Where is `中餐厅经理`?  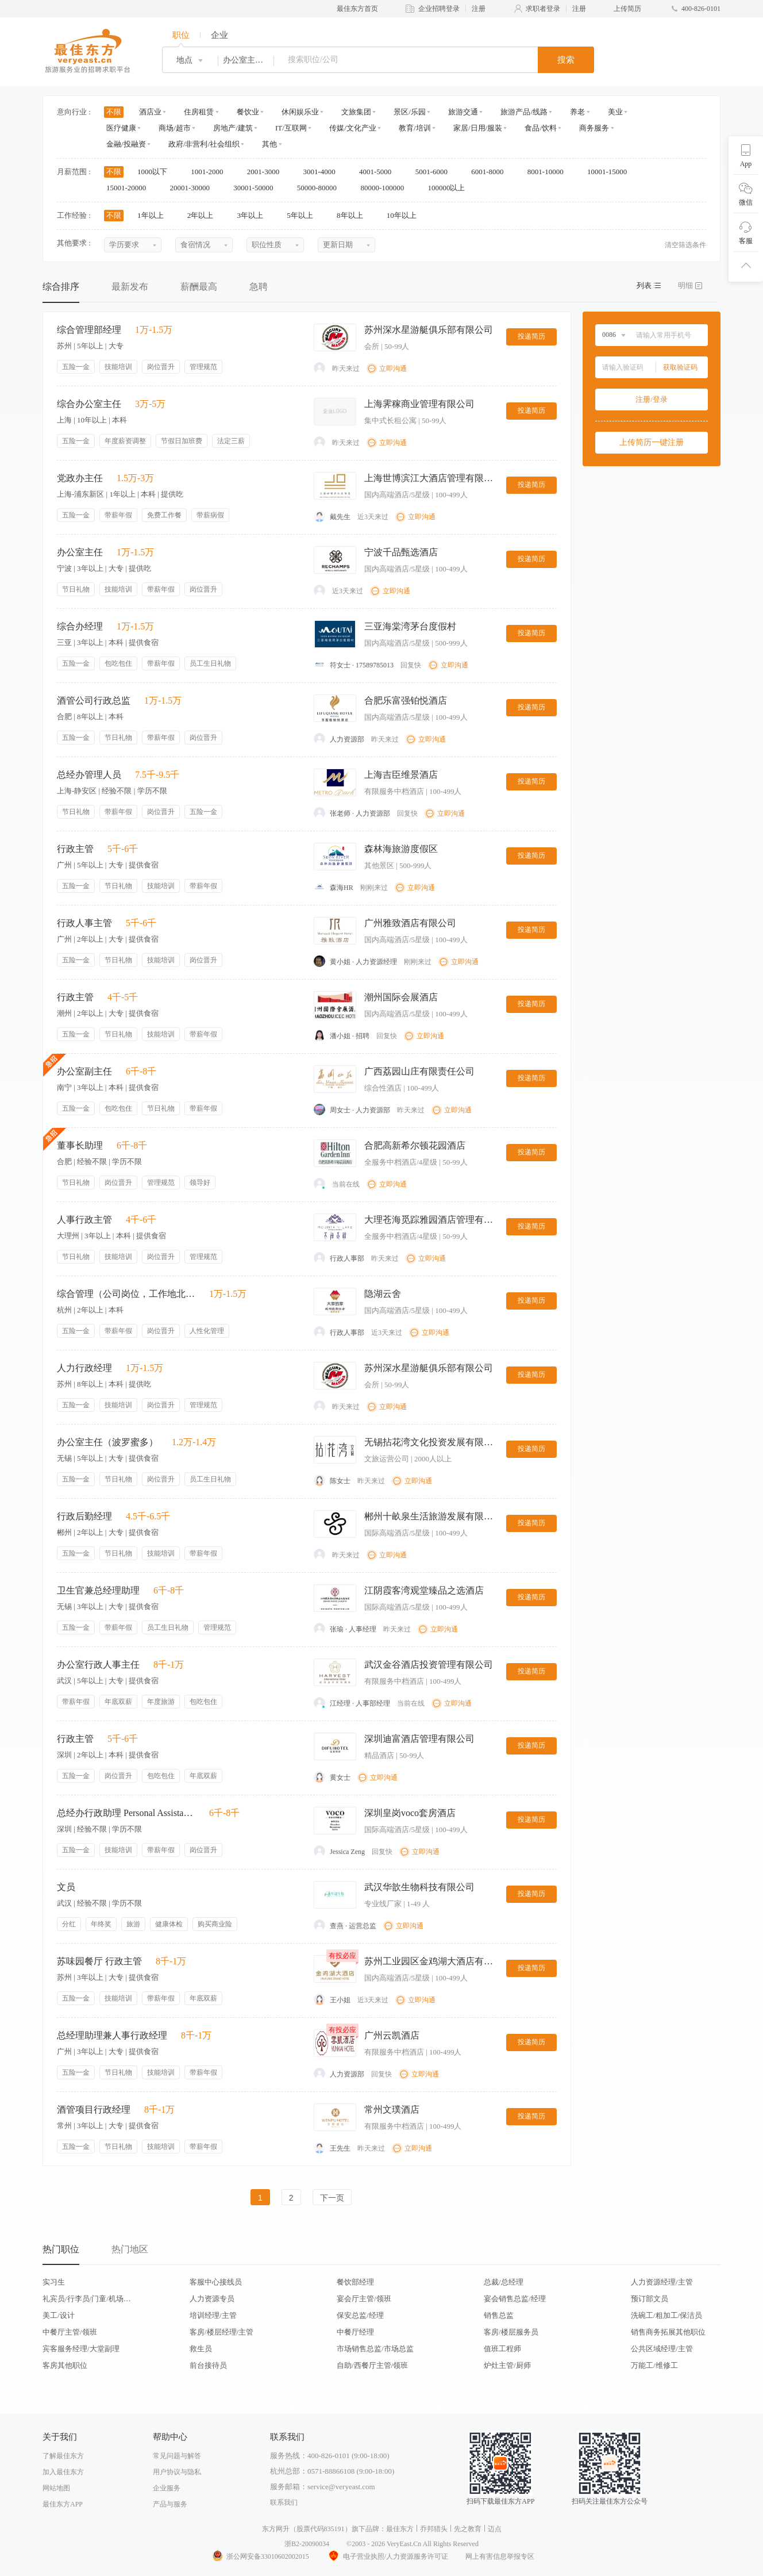
中餐厅经理 is located at coordinates (355, 2332).